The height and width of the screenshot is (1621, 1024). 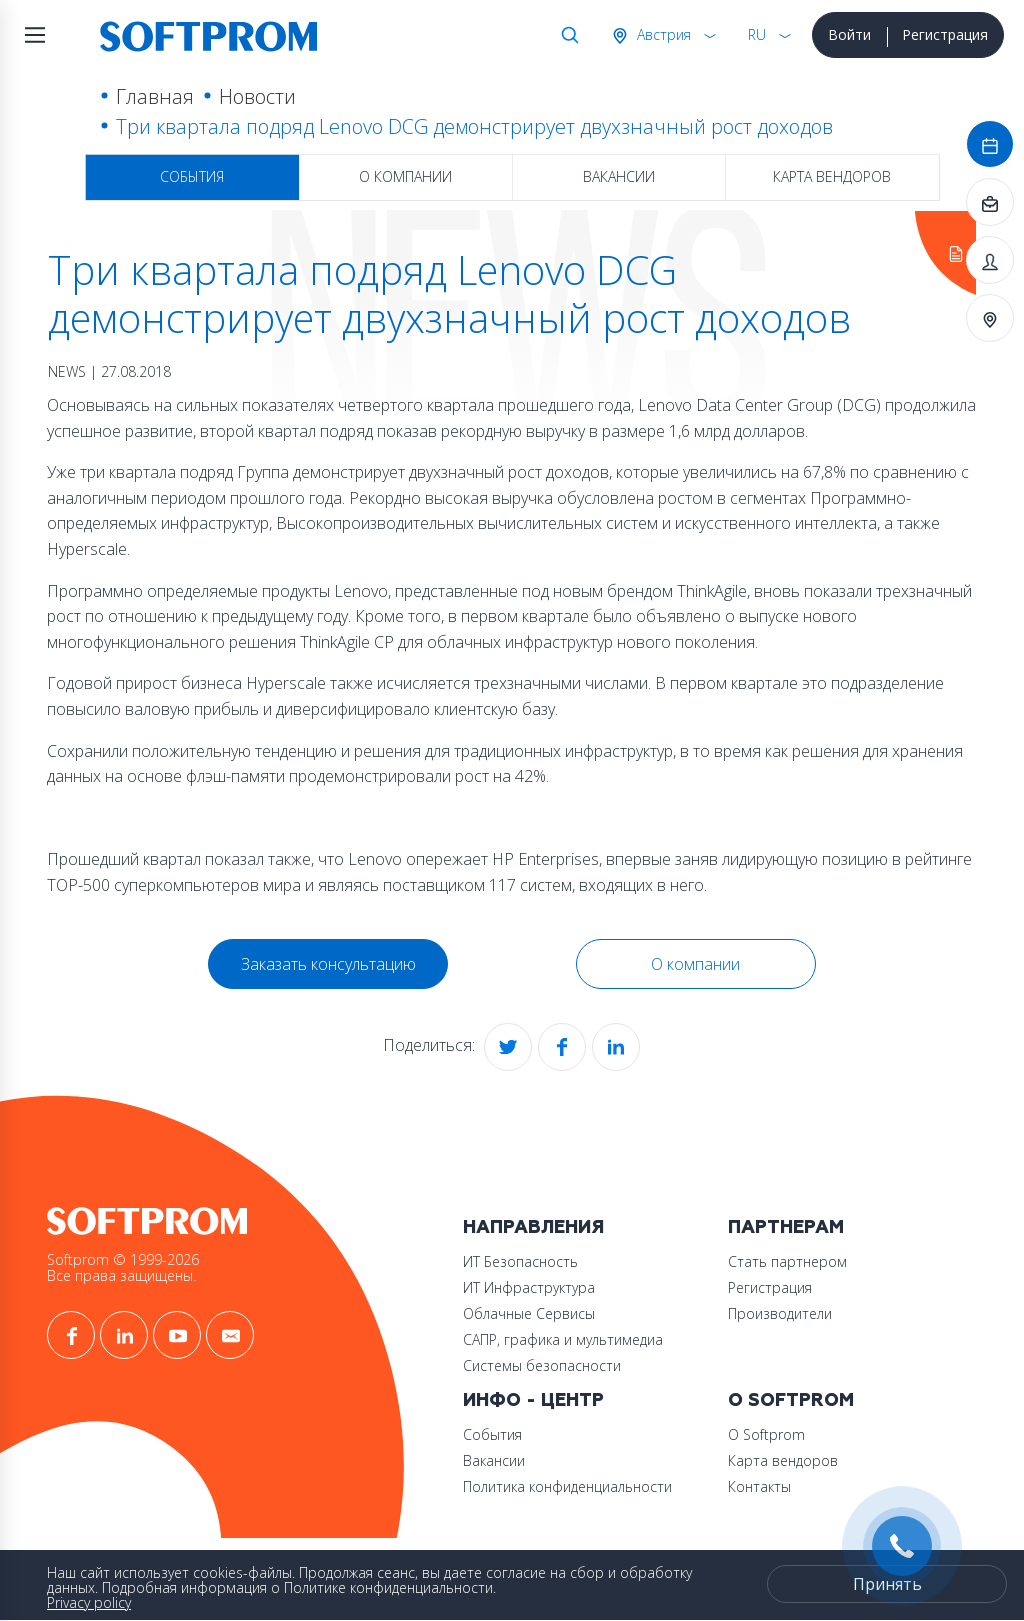 I want to click on Главная, so click(x=155, y=96).